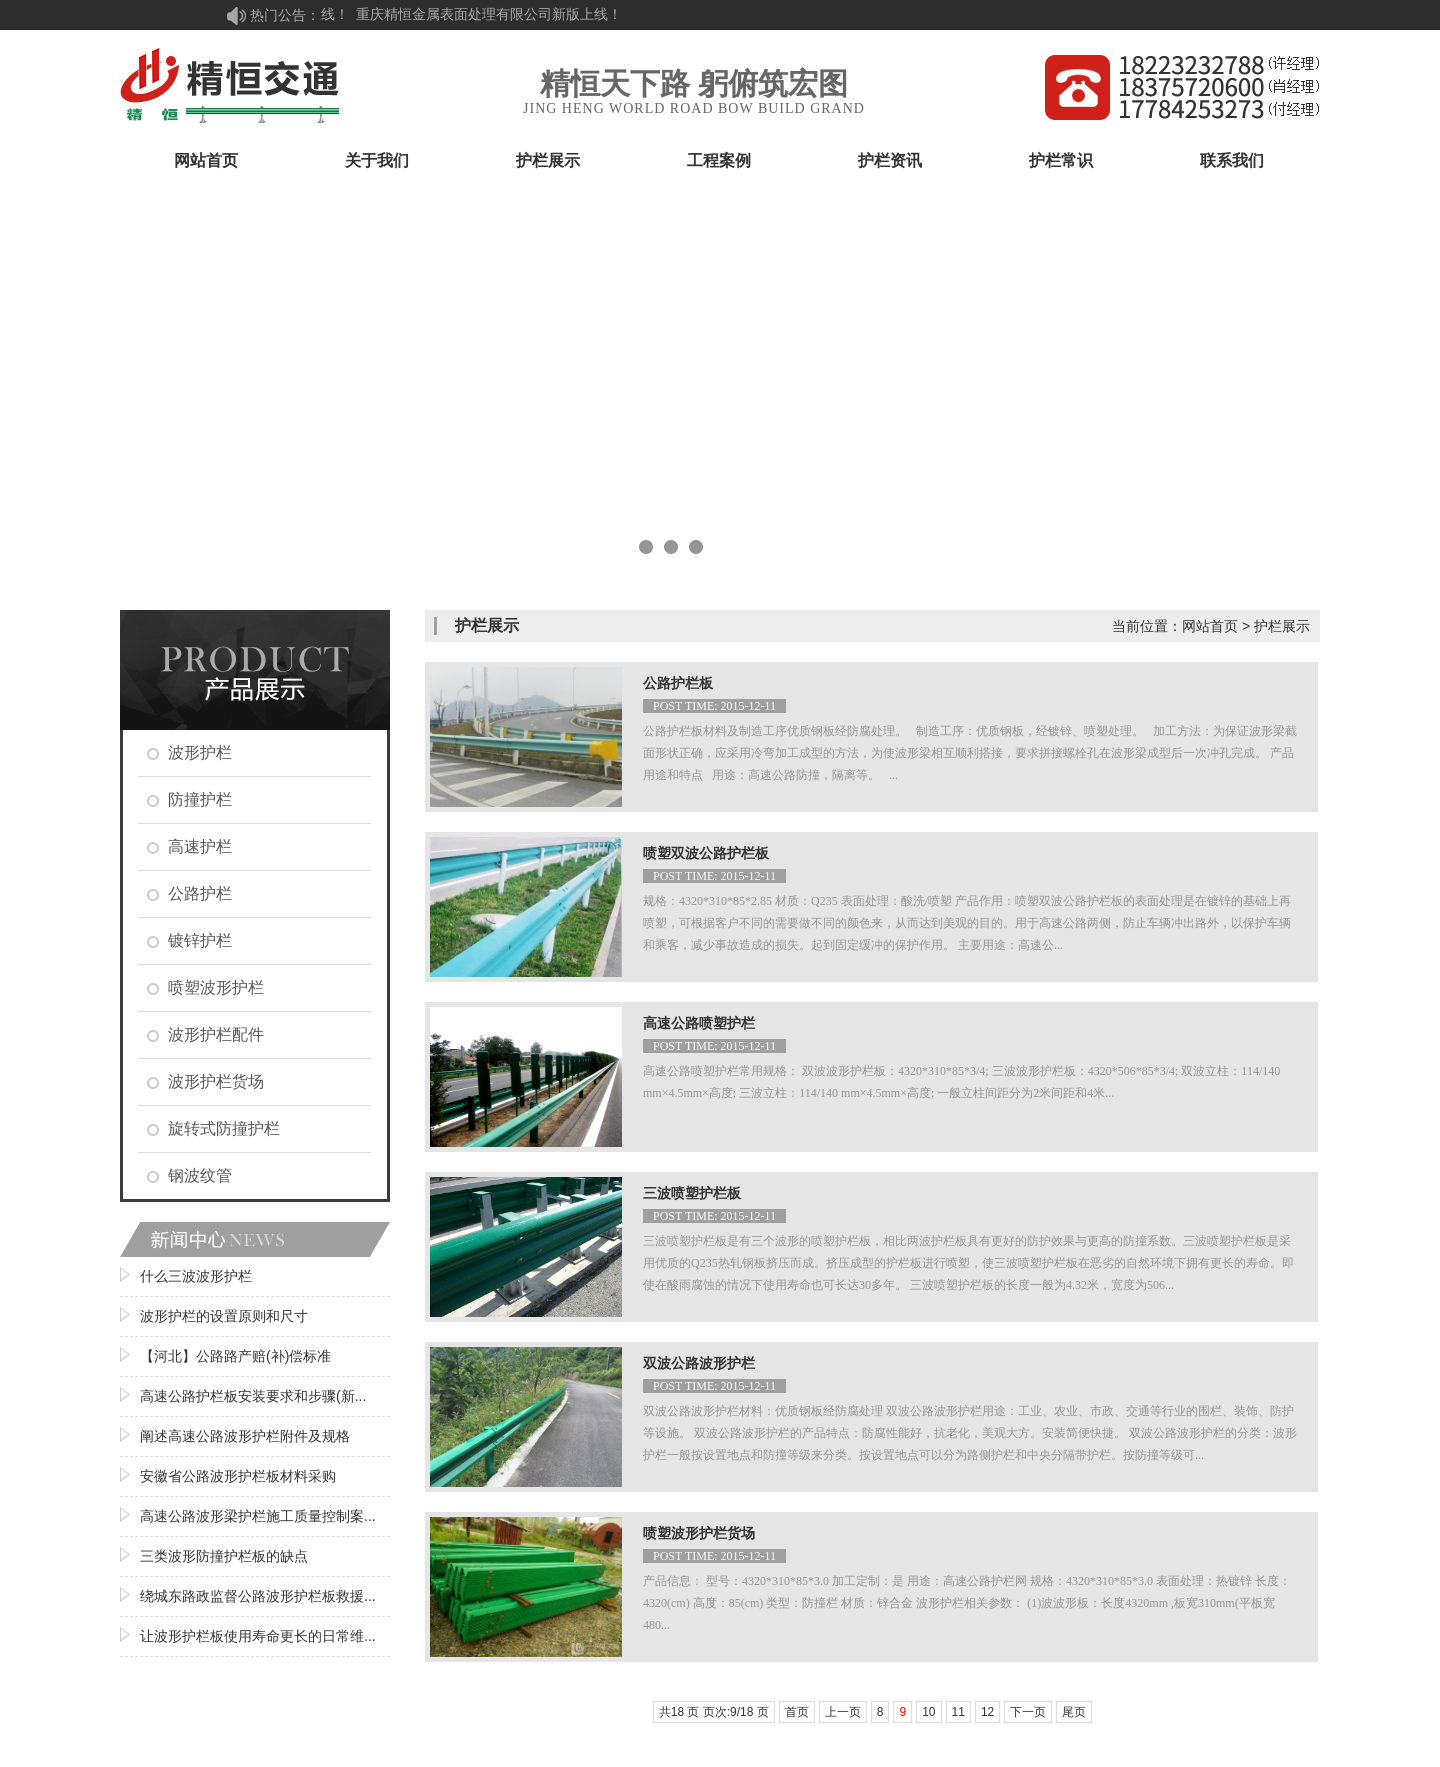  What do you see at coordinates (890, 160) in the screenshot?
I see `护栏资讯` at bounding box center [890, 160].